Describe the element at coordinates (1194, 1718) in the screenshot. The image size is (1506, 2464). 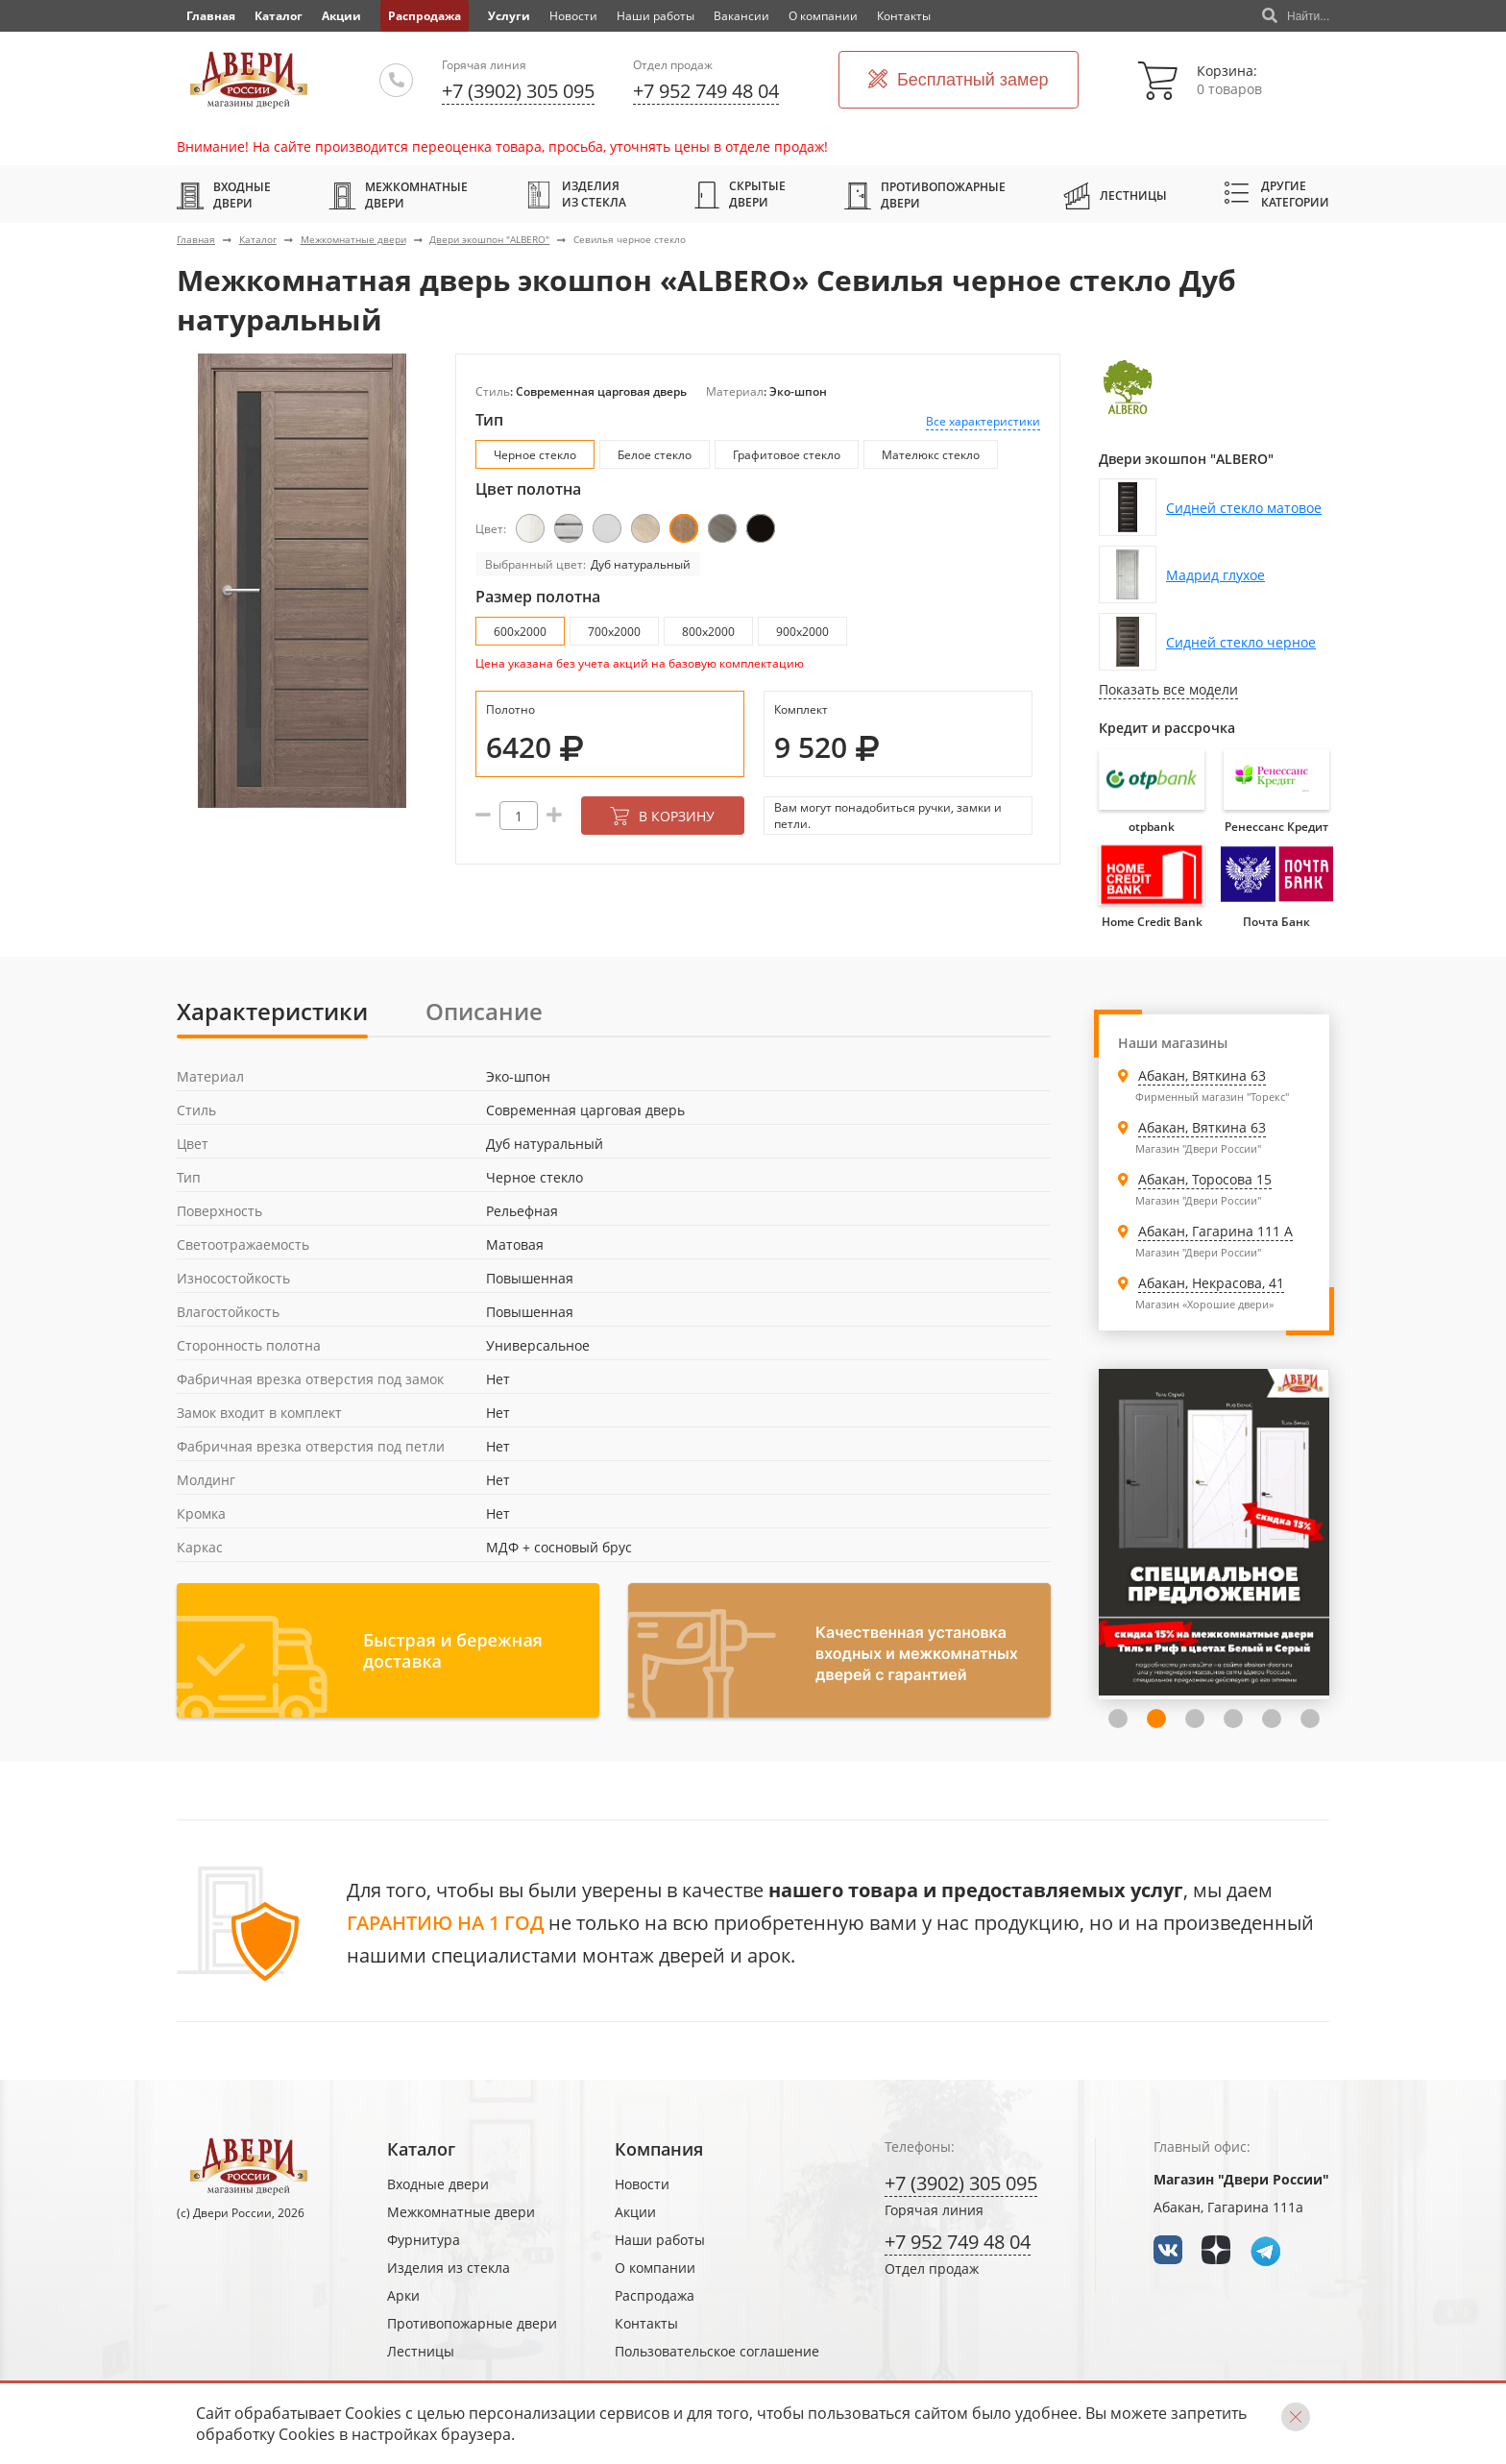
I see `3 [tab]` at that location.